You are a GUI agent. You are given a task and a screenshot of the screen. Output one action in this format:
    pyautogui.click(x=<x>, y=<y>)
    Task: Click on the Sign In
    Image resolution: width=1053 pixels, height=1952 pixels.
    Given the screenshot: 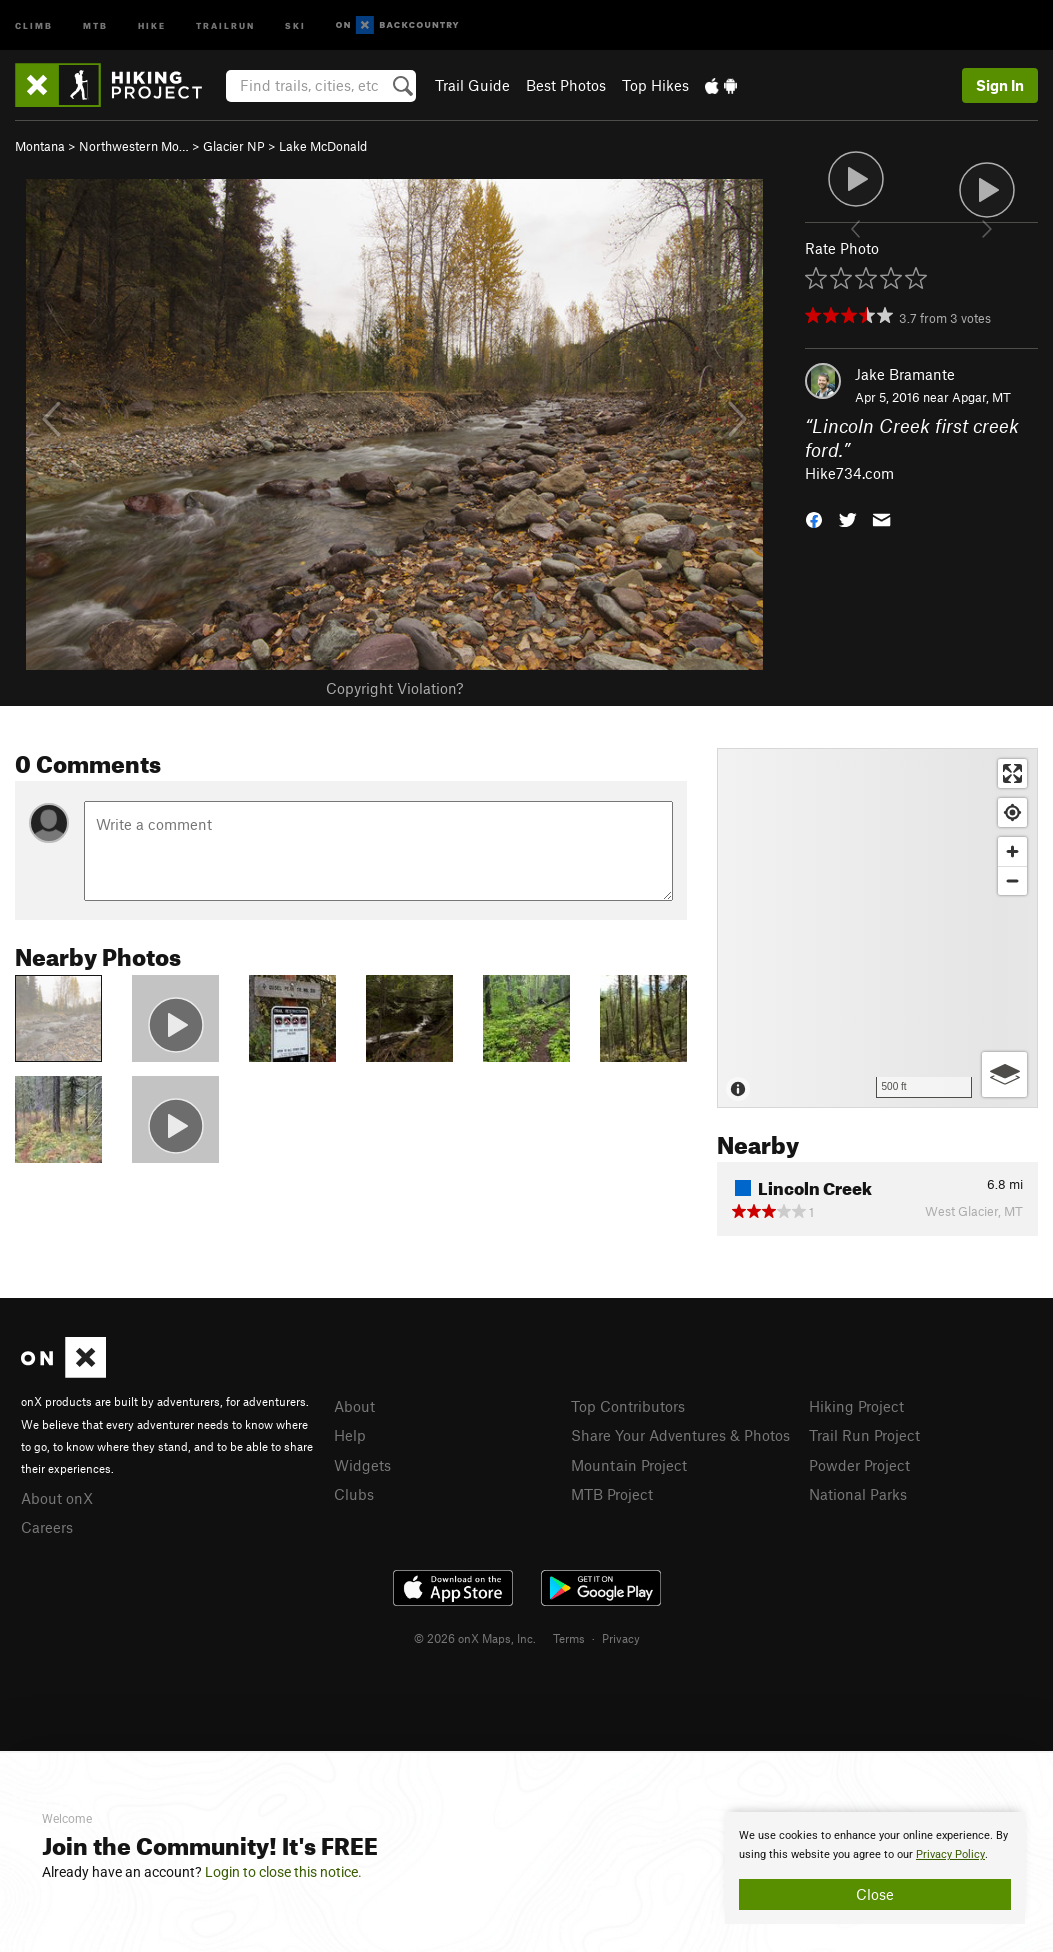 What is the action you would take?
    pyautogui.click(x=1000, y=85)
    